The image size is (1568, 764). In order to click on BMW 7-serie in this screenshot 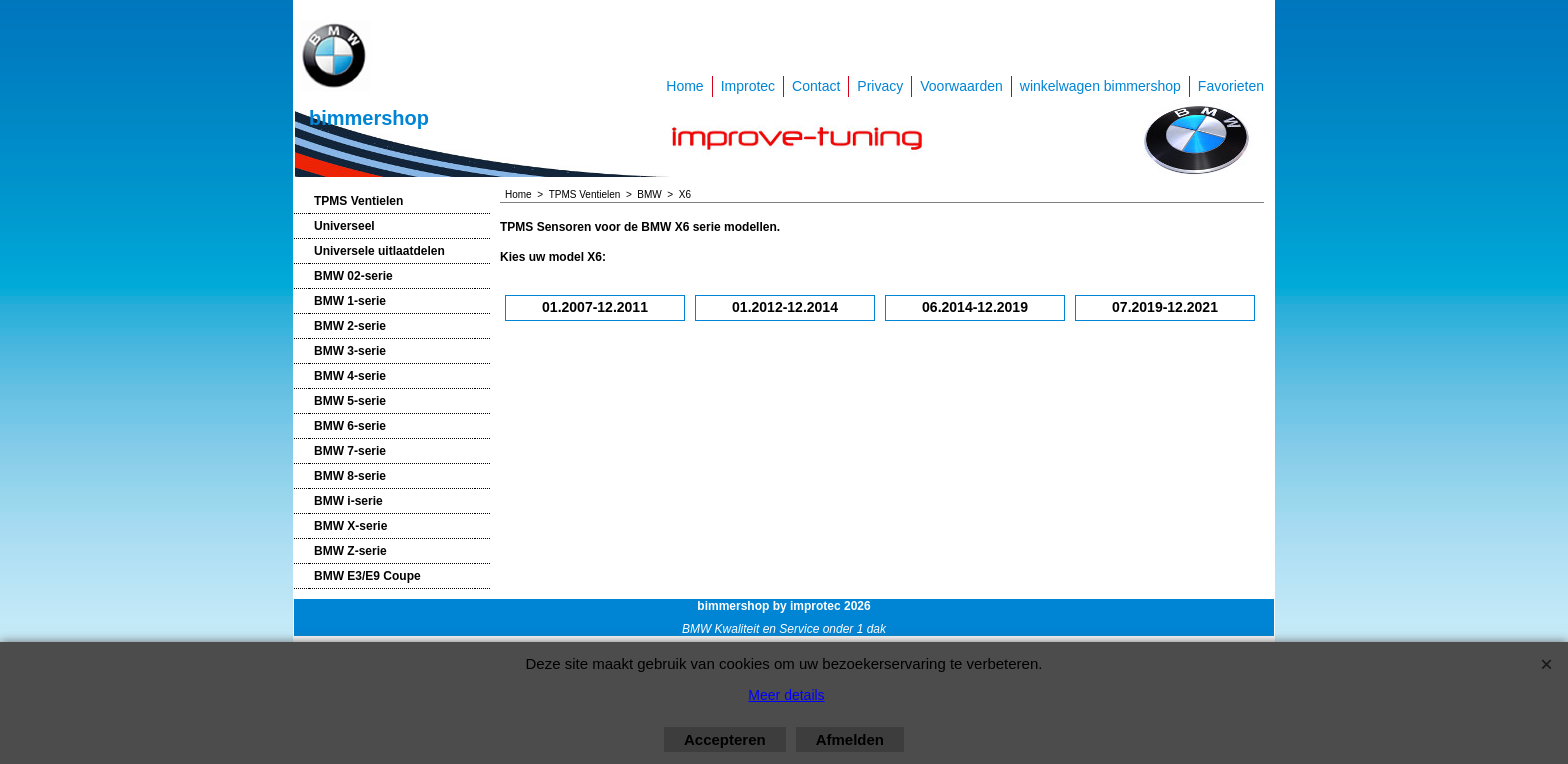, I will do `click(350, 451)`.